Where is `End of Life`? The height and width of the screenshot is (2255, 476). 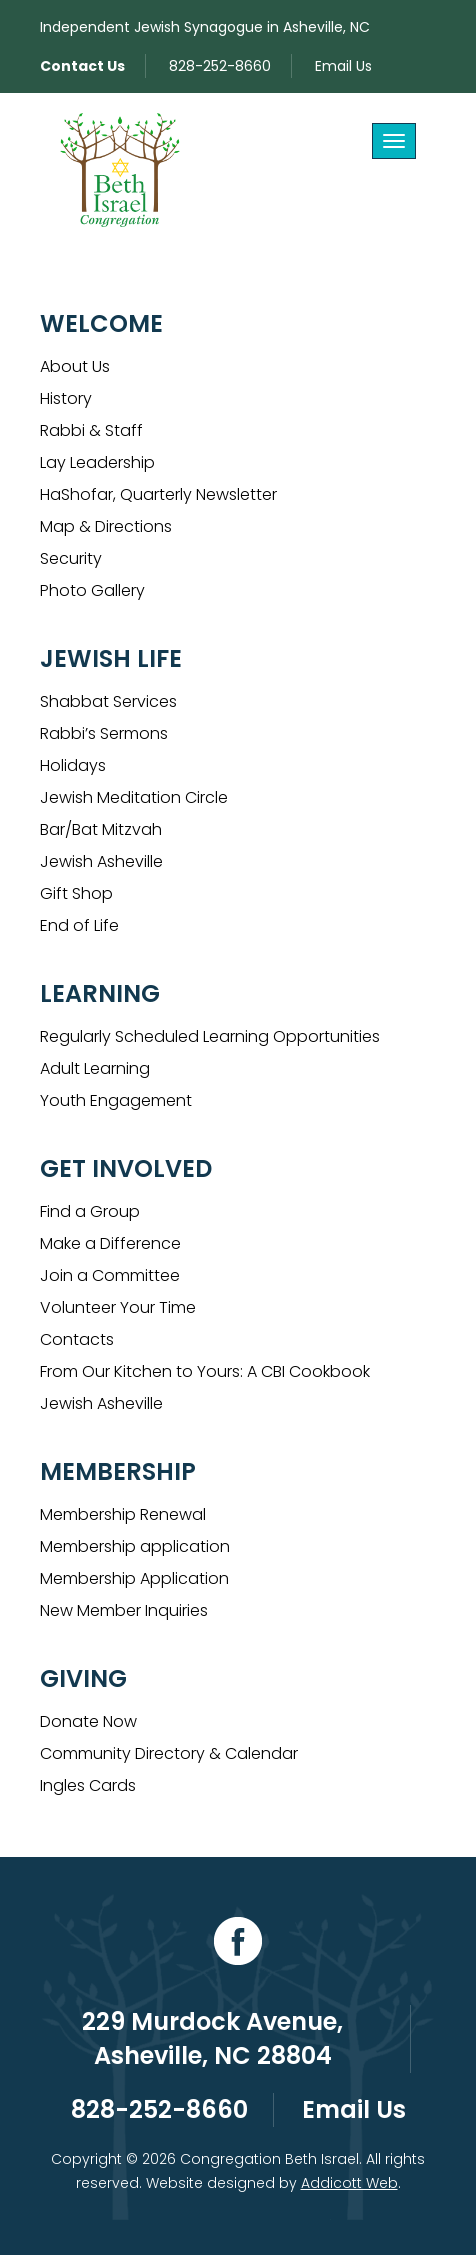 End of Life is located at coordinates (79, 925).